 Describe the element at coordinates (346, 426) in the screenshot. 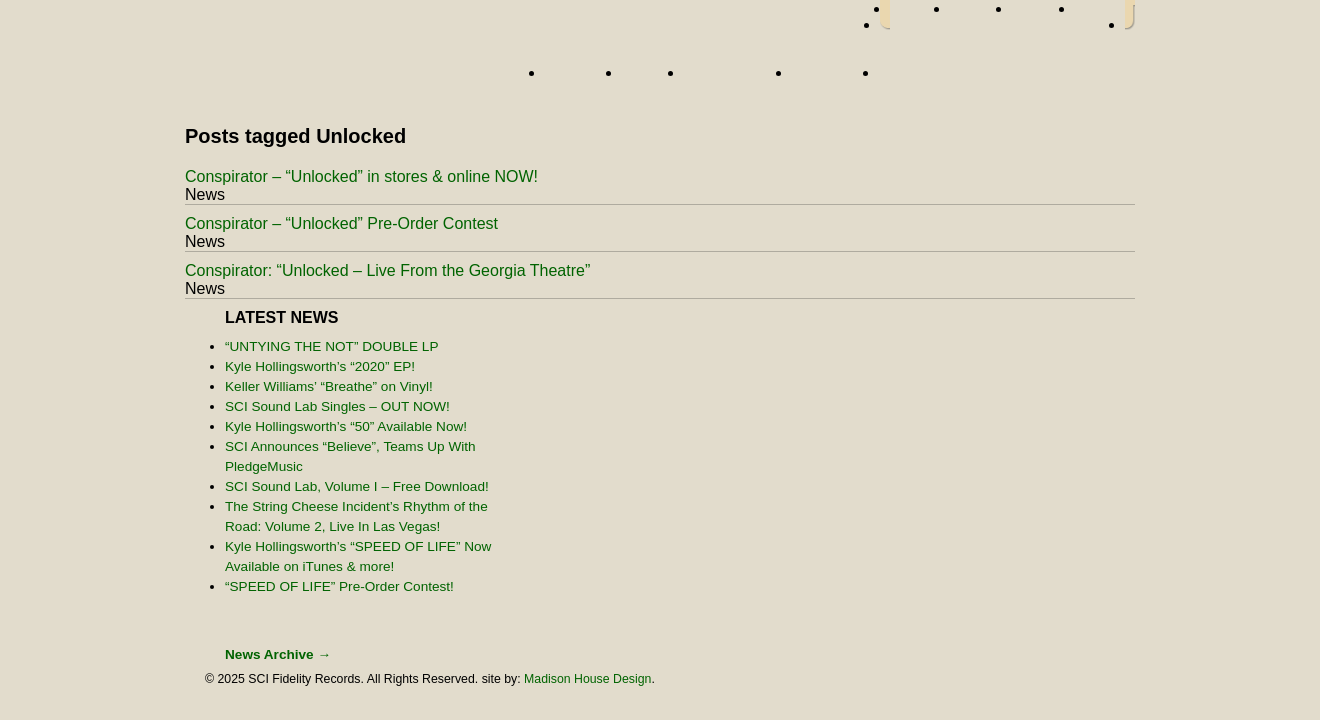

I see `Kyle Hollingsworth’s “50” Available Now!` at that location.